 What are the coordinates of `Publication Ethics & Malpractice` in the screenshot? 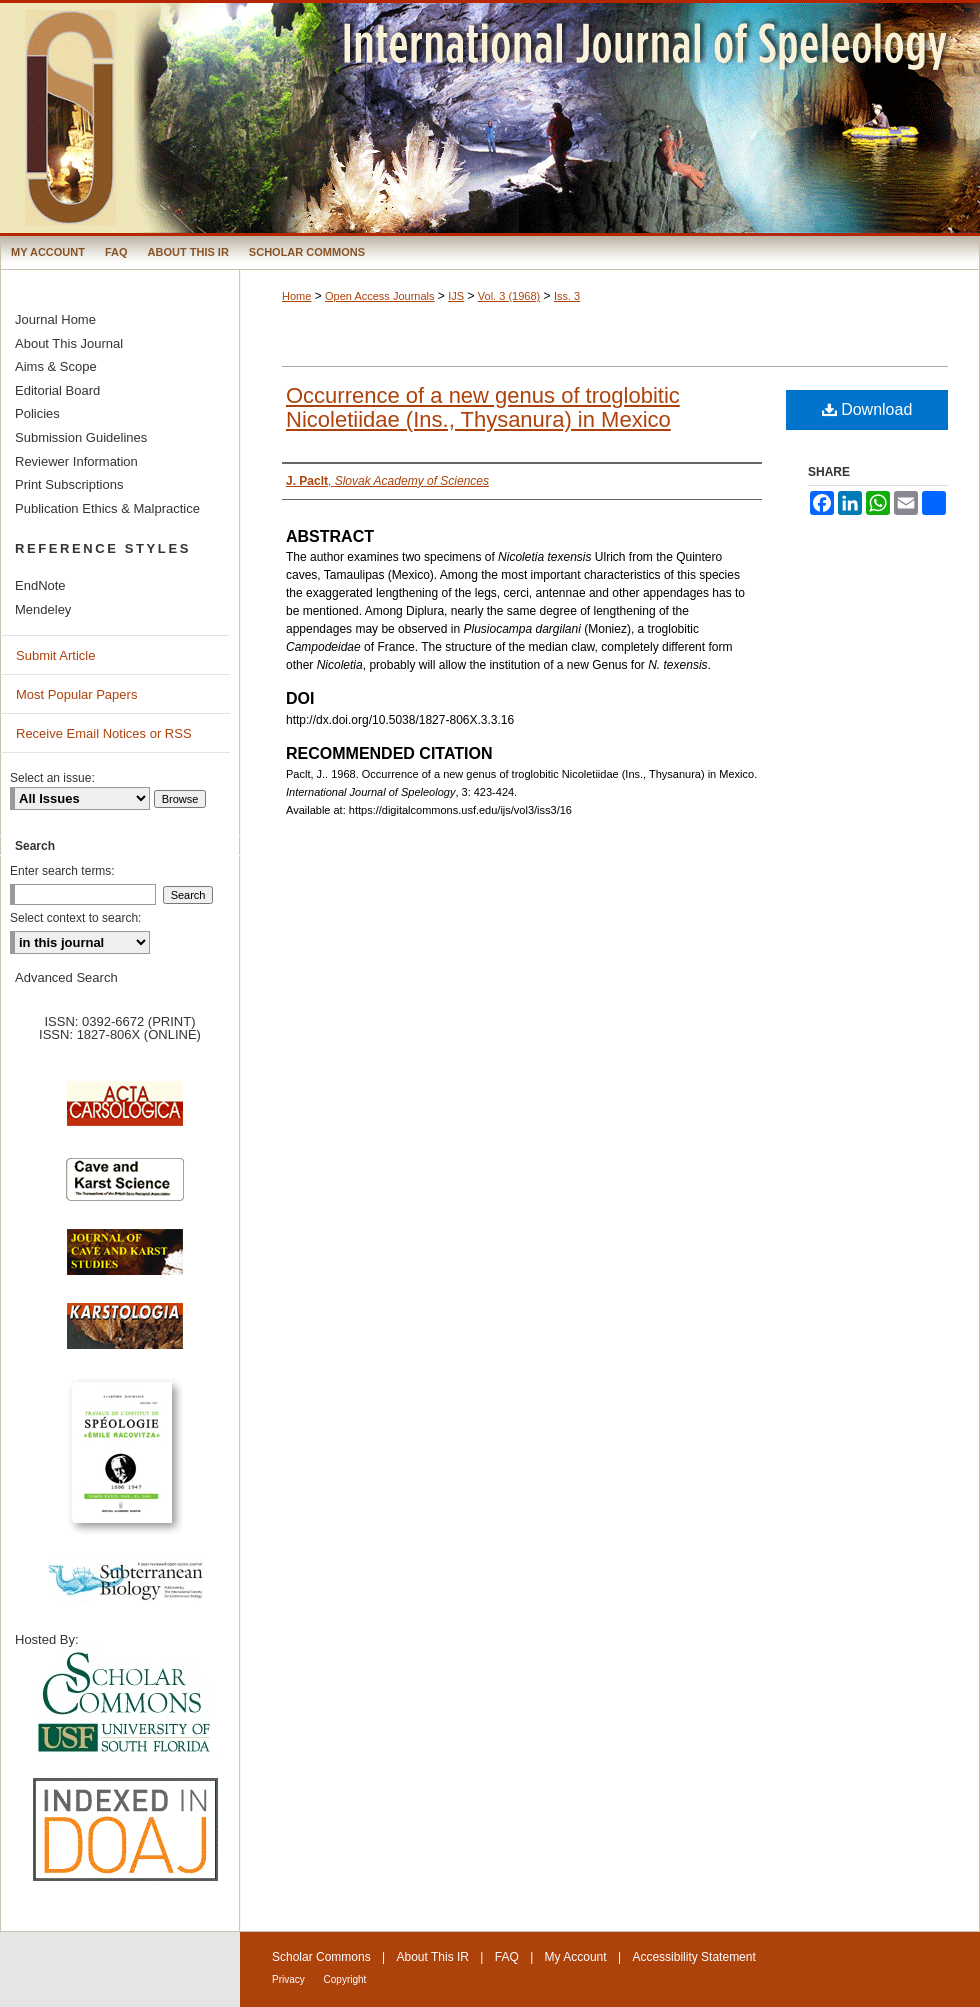 It's located at (107, 508).